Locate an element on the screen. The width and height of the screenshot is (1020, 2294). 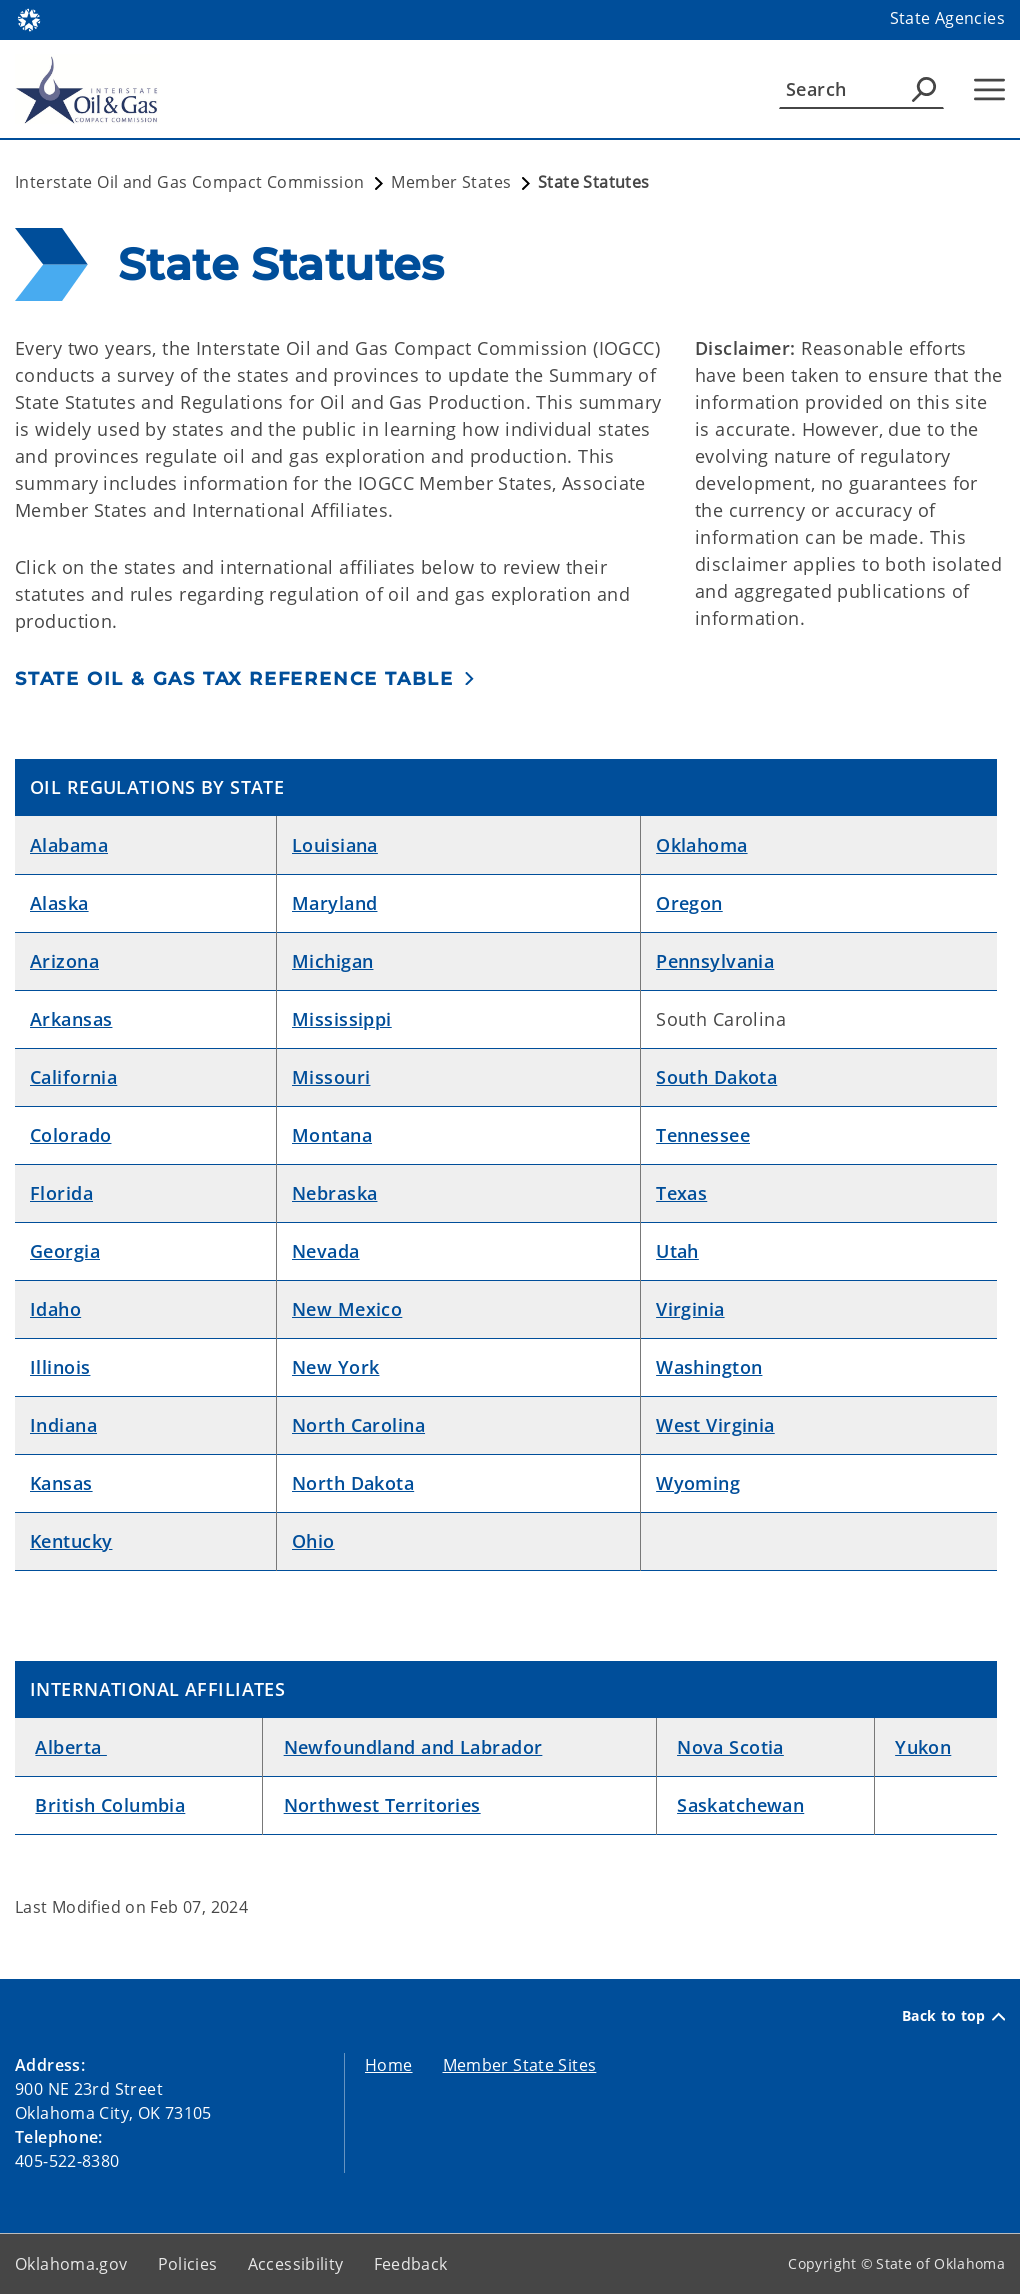
North Dakota is located at coordinates (353, 1483).